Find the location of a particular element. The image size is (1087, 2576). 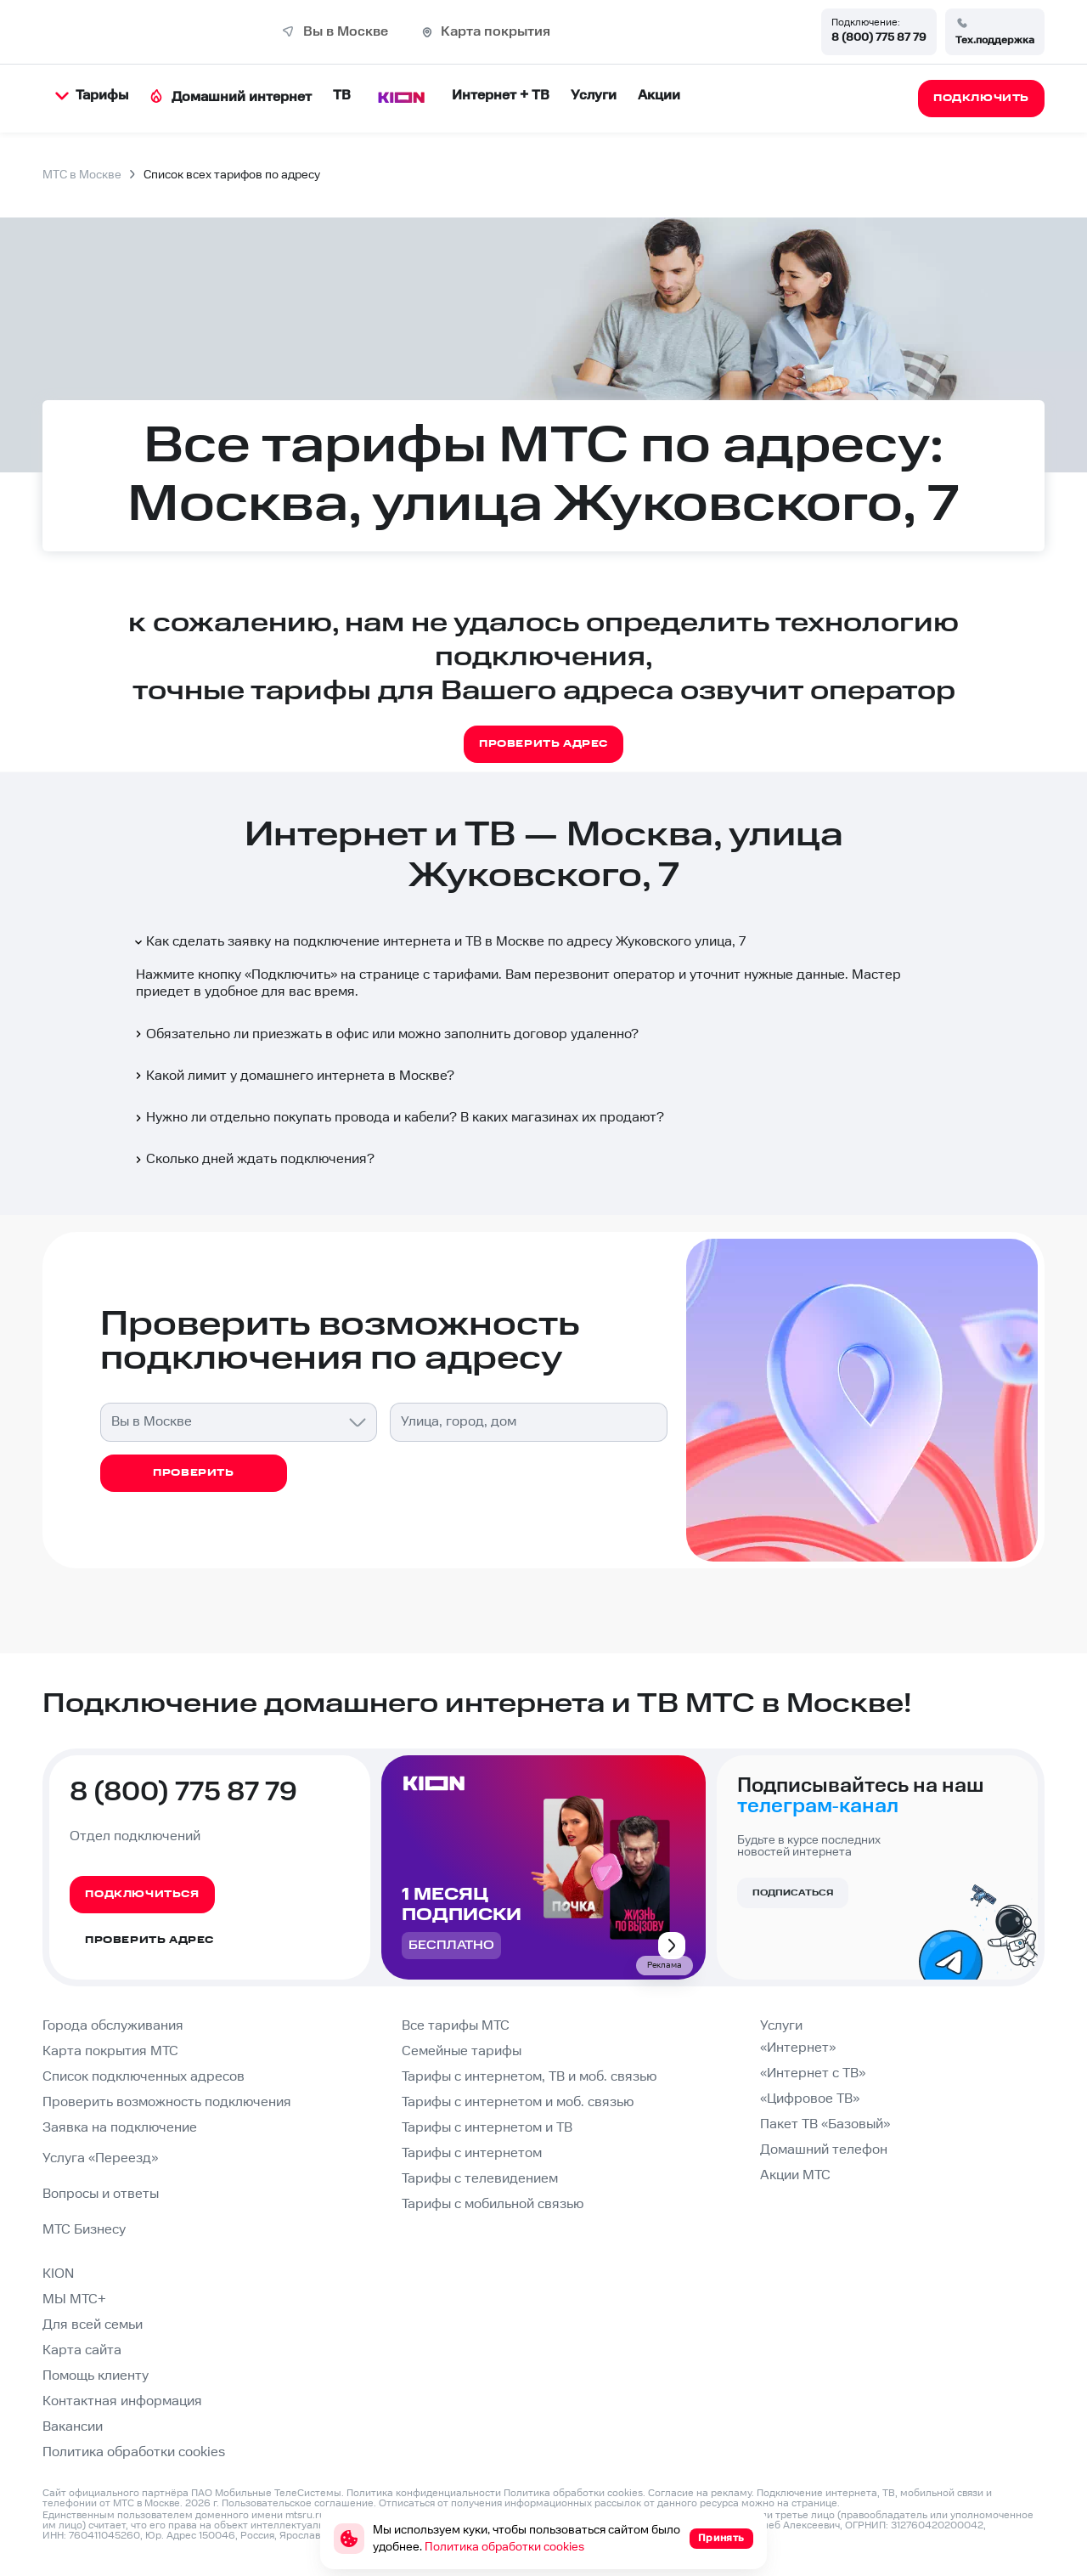

странице is located at coordinates (814, 2503).